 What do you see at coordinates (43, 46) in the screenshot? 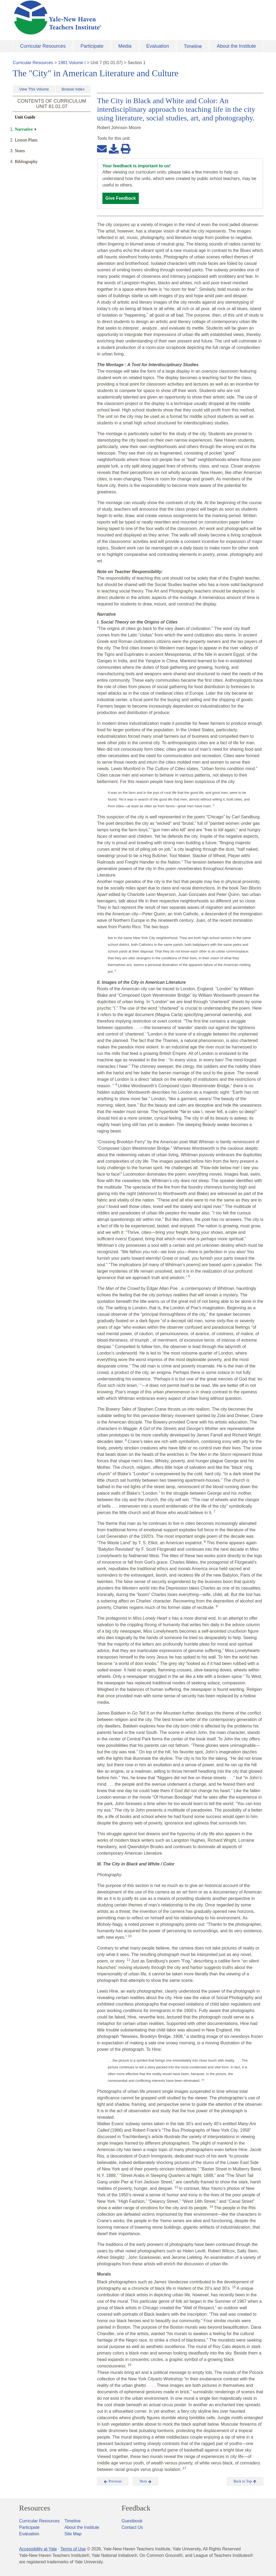
I see `Curricular Resources` at bounding box center [43, 46].